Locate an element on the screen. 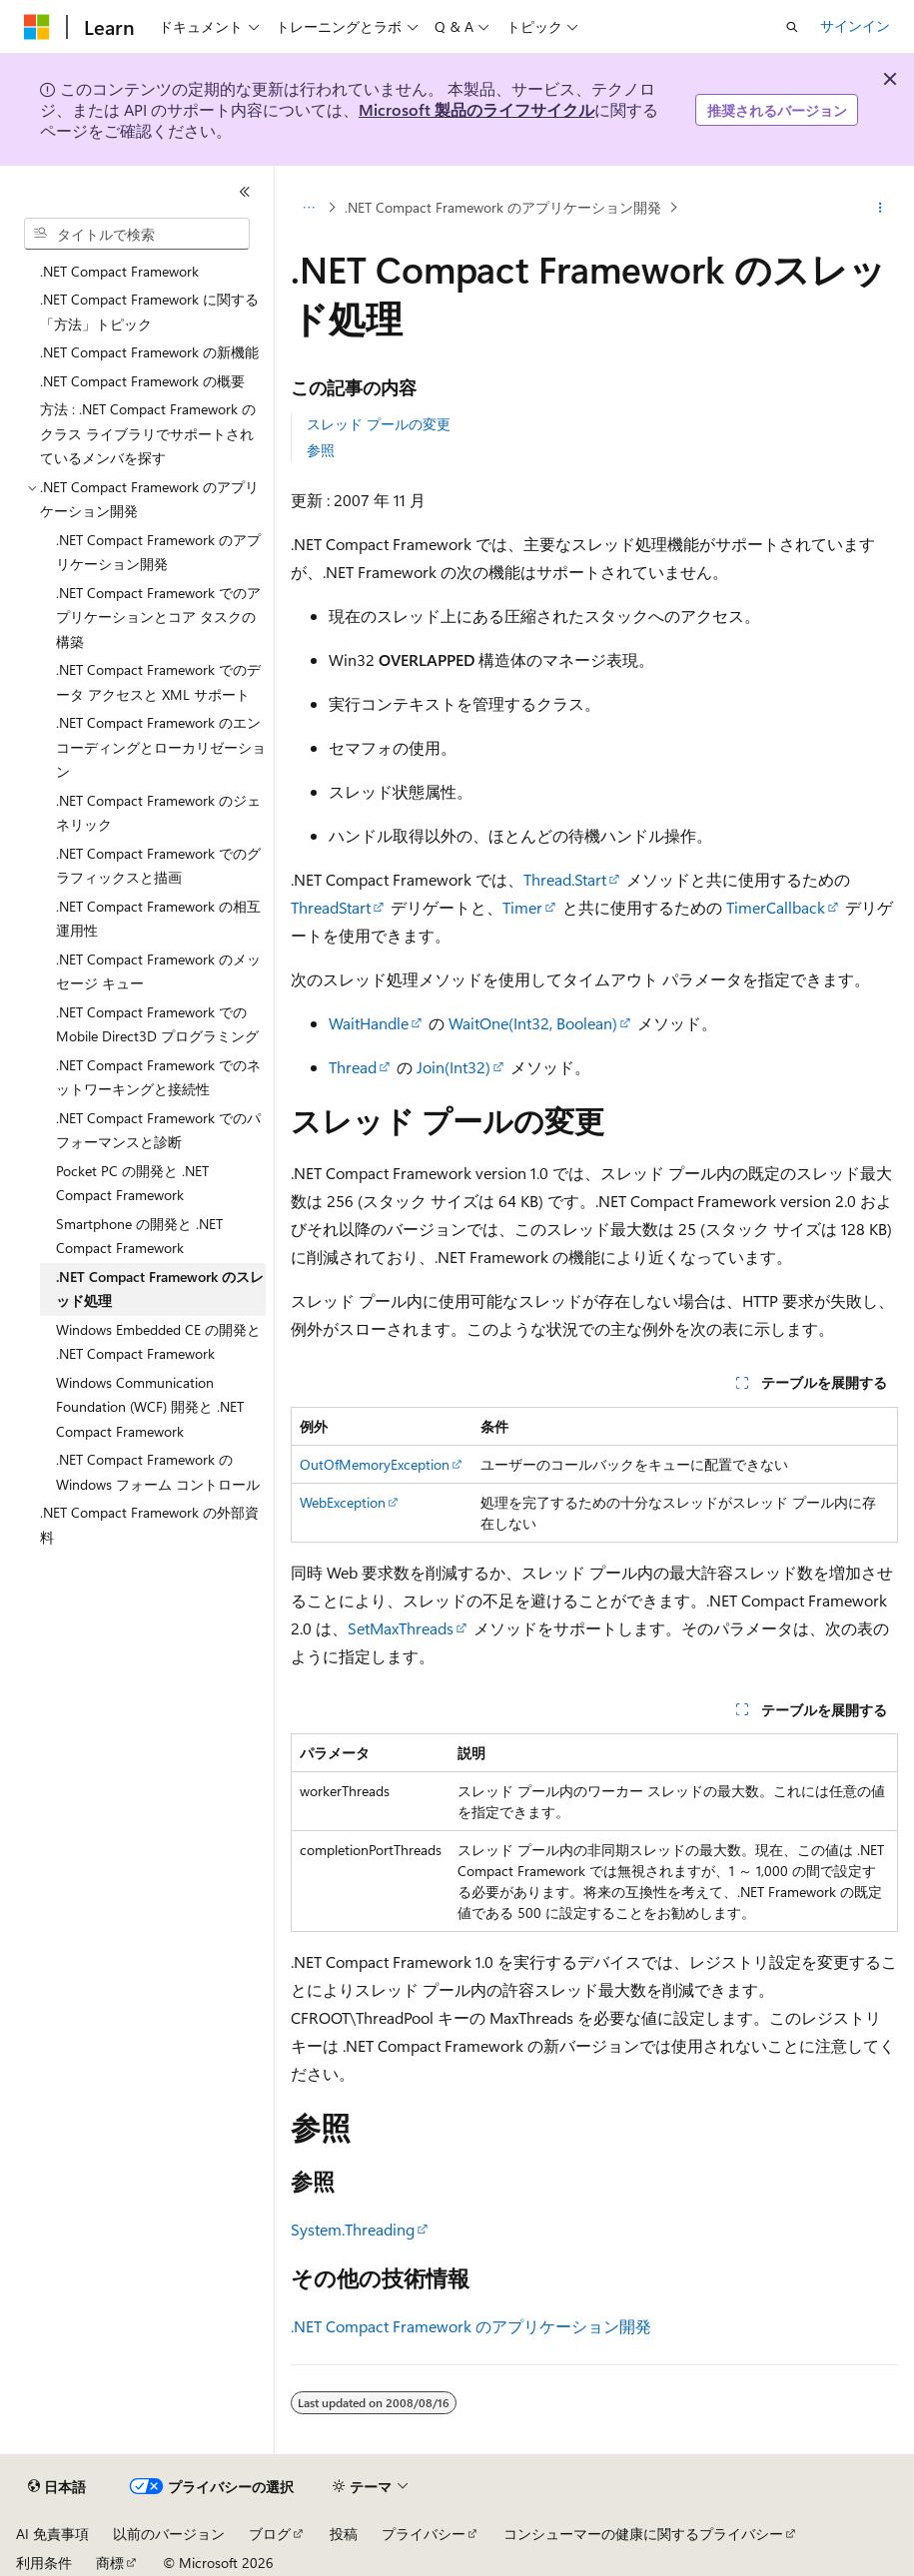  [Microsoft] is located at coordinates (37, 27).